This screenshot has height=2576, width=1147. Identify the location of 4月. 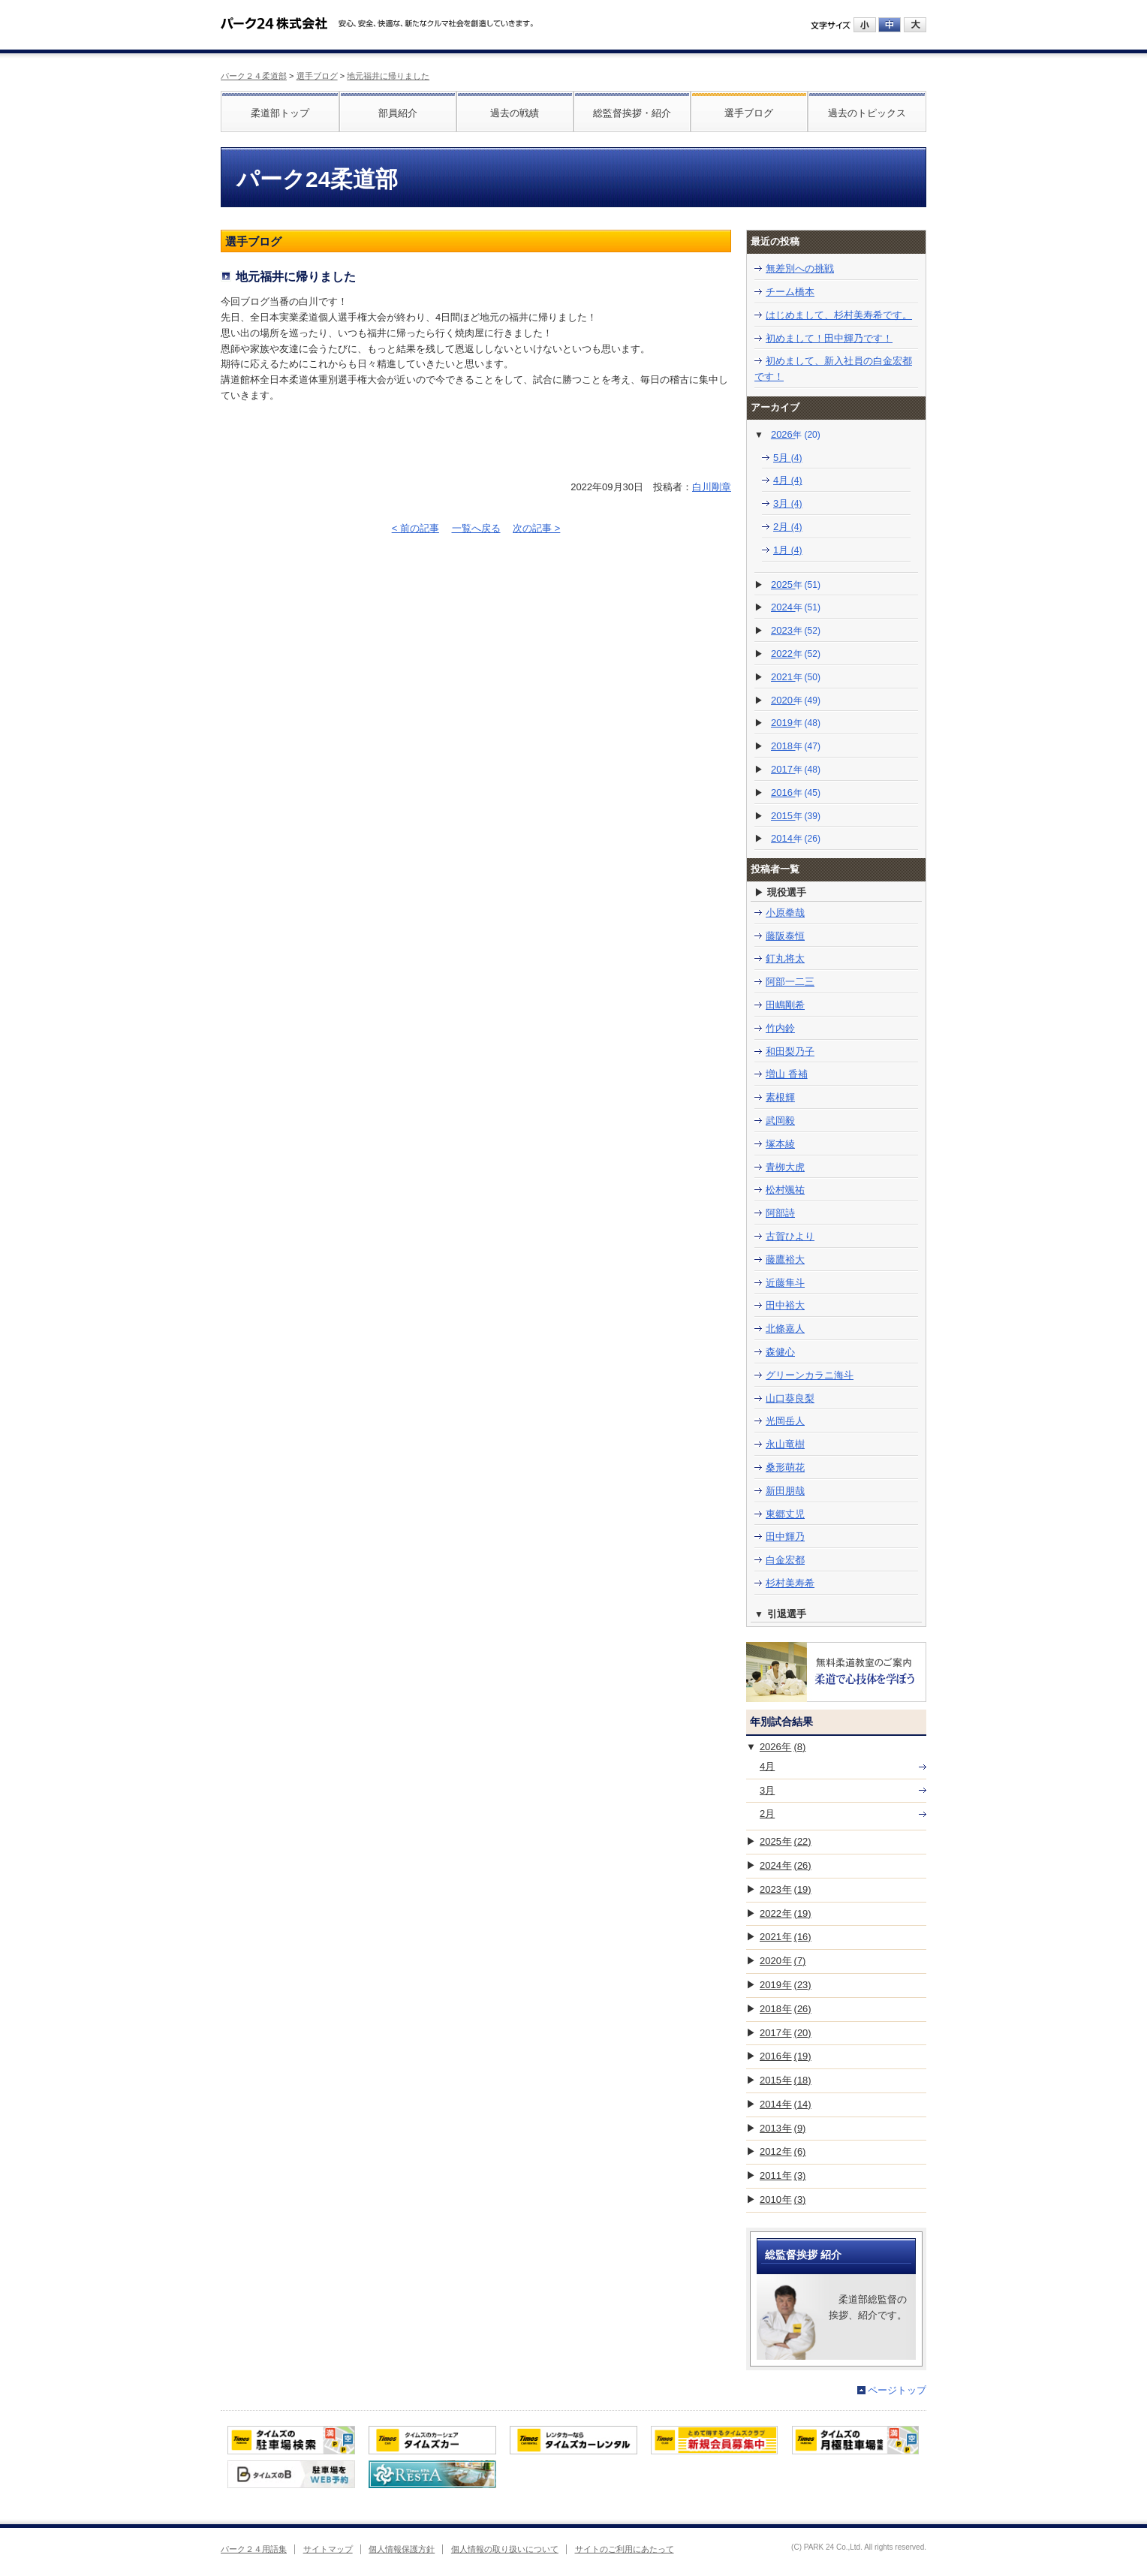
(787, 480).